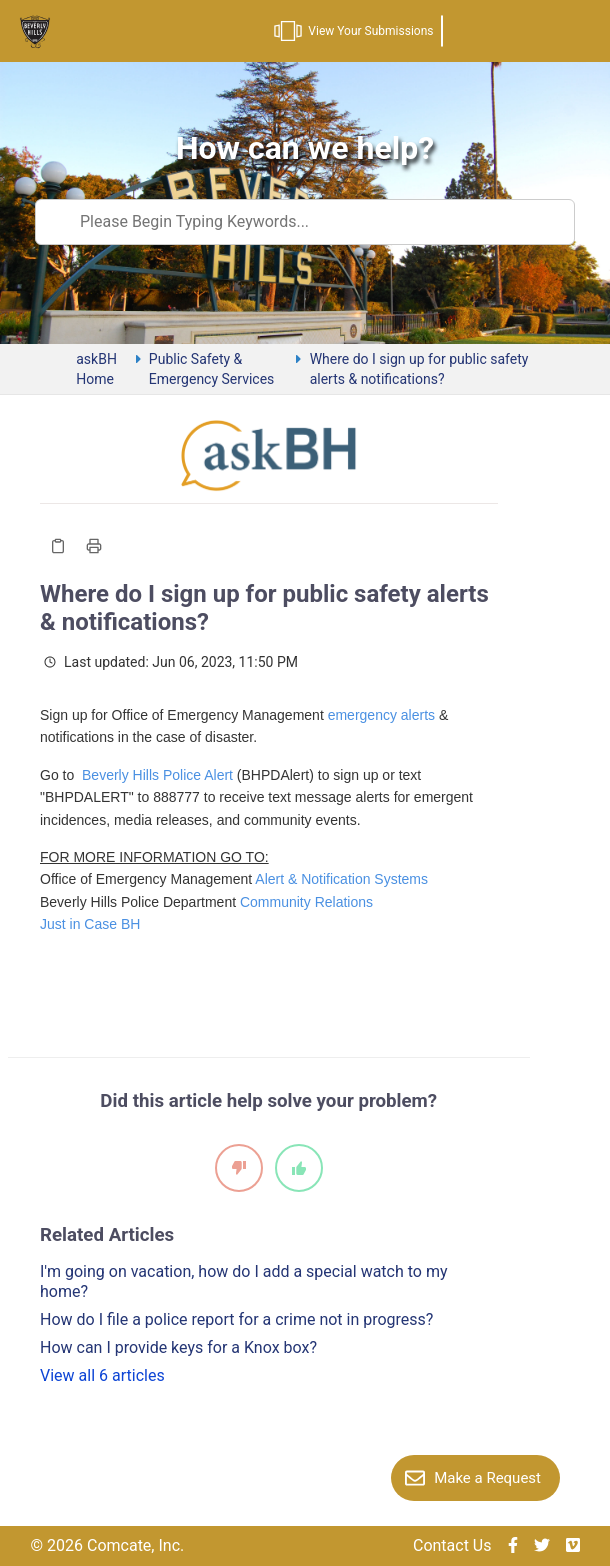 The height and width of the screenshot is (1566, 610). What do you see at coordinates (299, 1168) in the screenshot?
I see `[It did help]` at bounding box center [299, 1168].